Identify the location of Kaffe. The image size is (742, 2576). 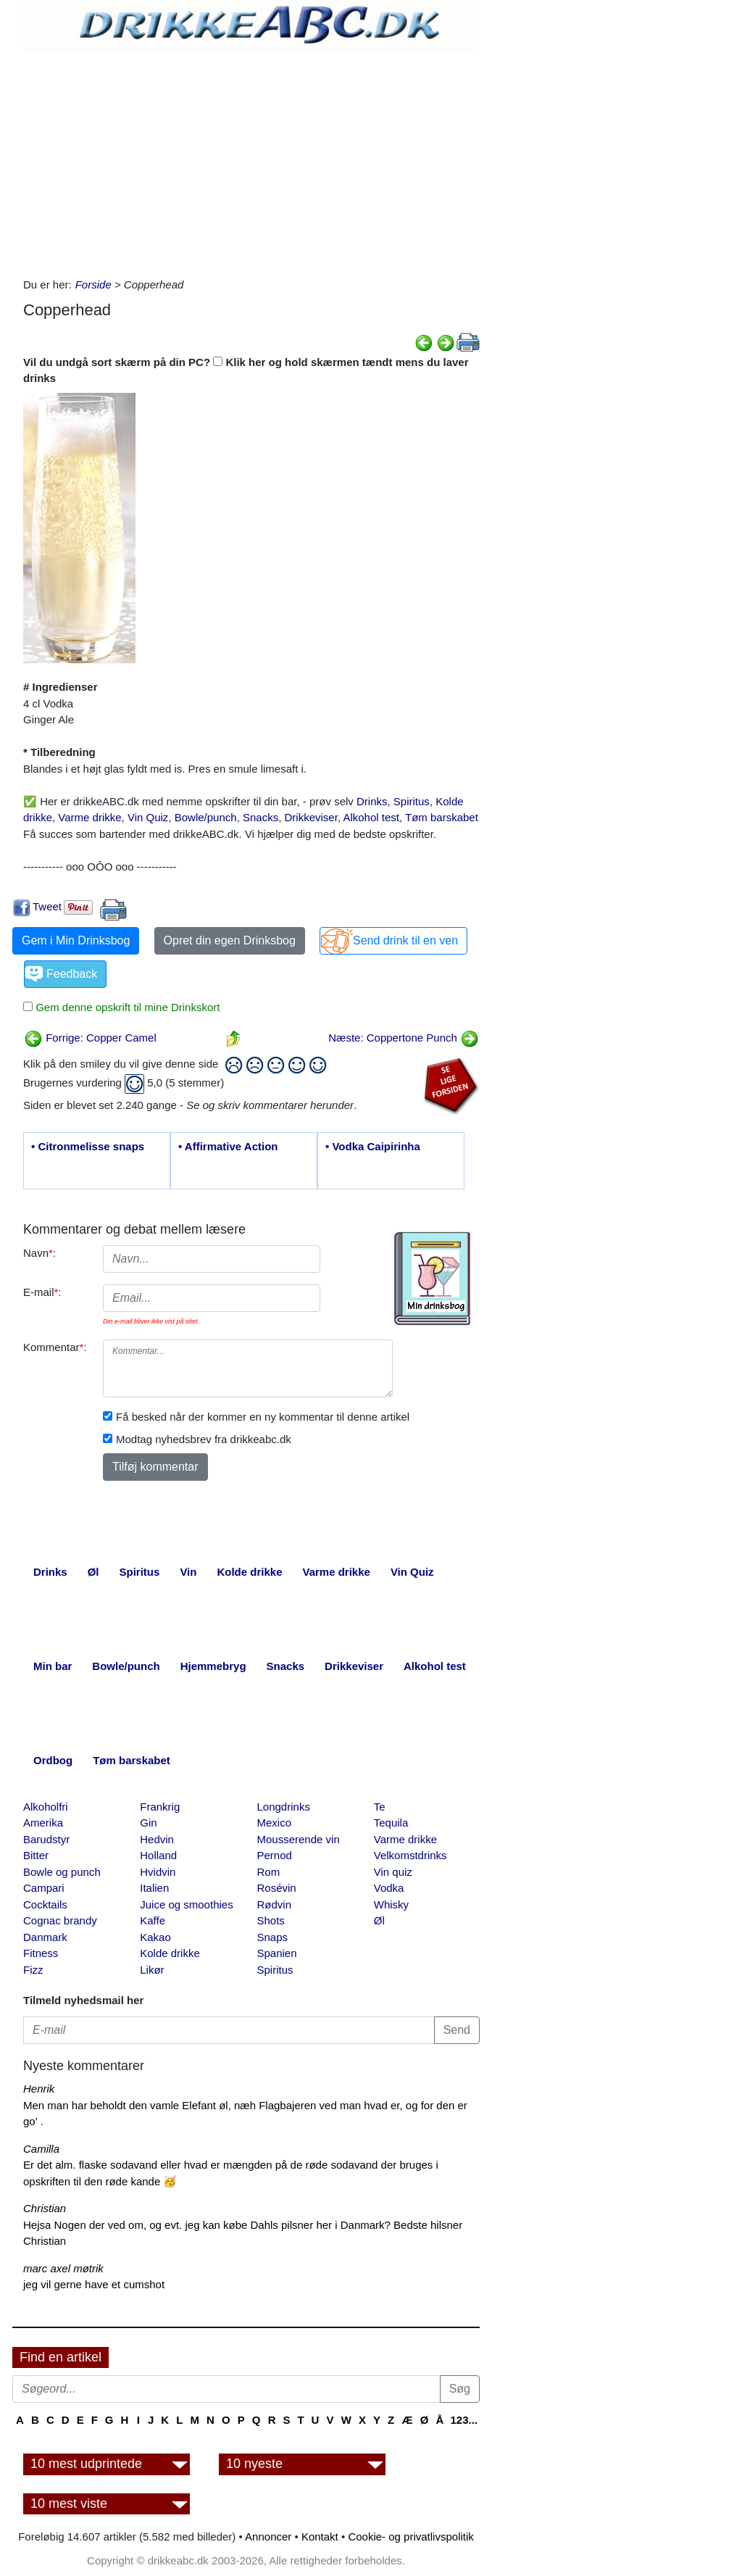
(152, 1920).